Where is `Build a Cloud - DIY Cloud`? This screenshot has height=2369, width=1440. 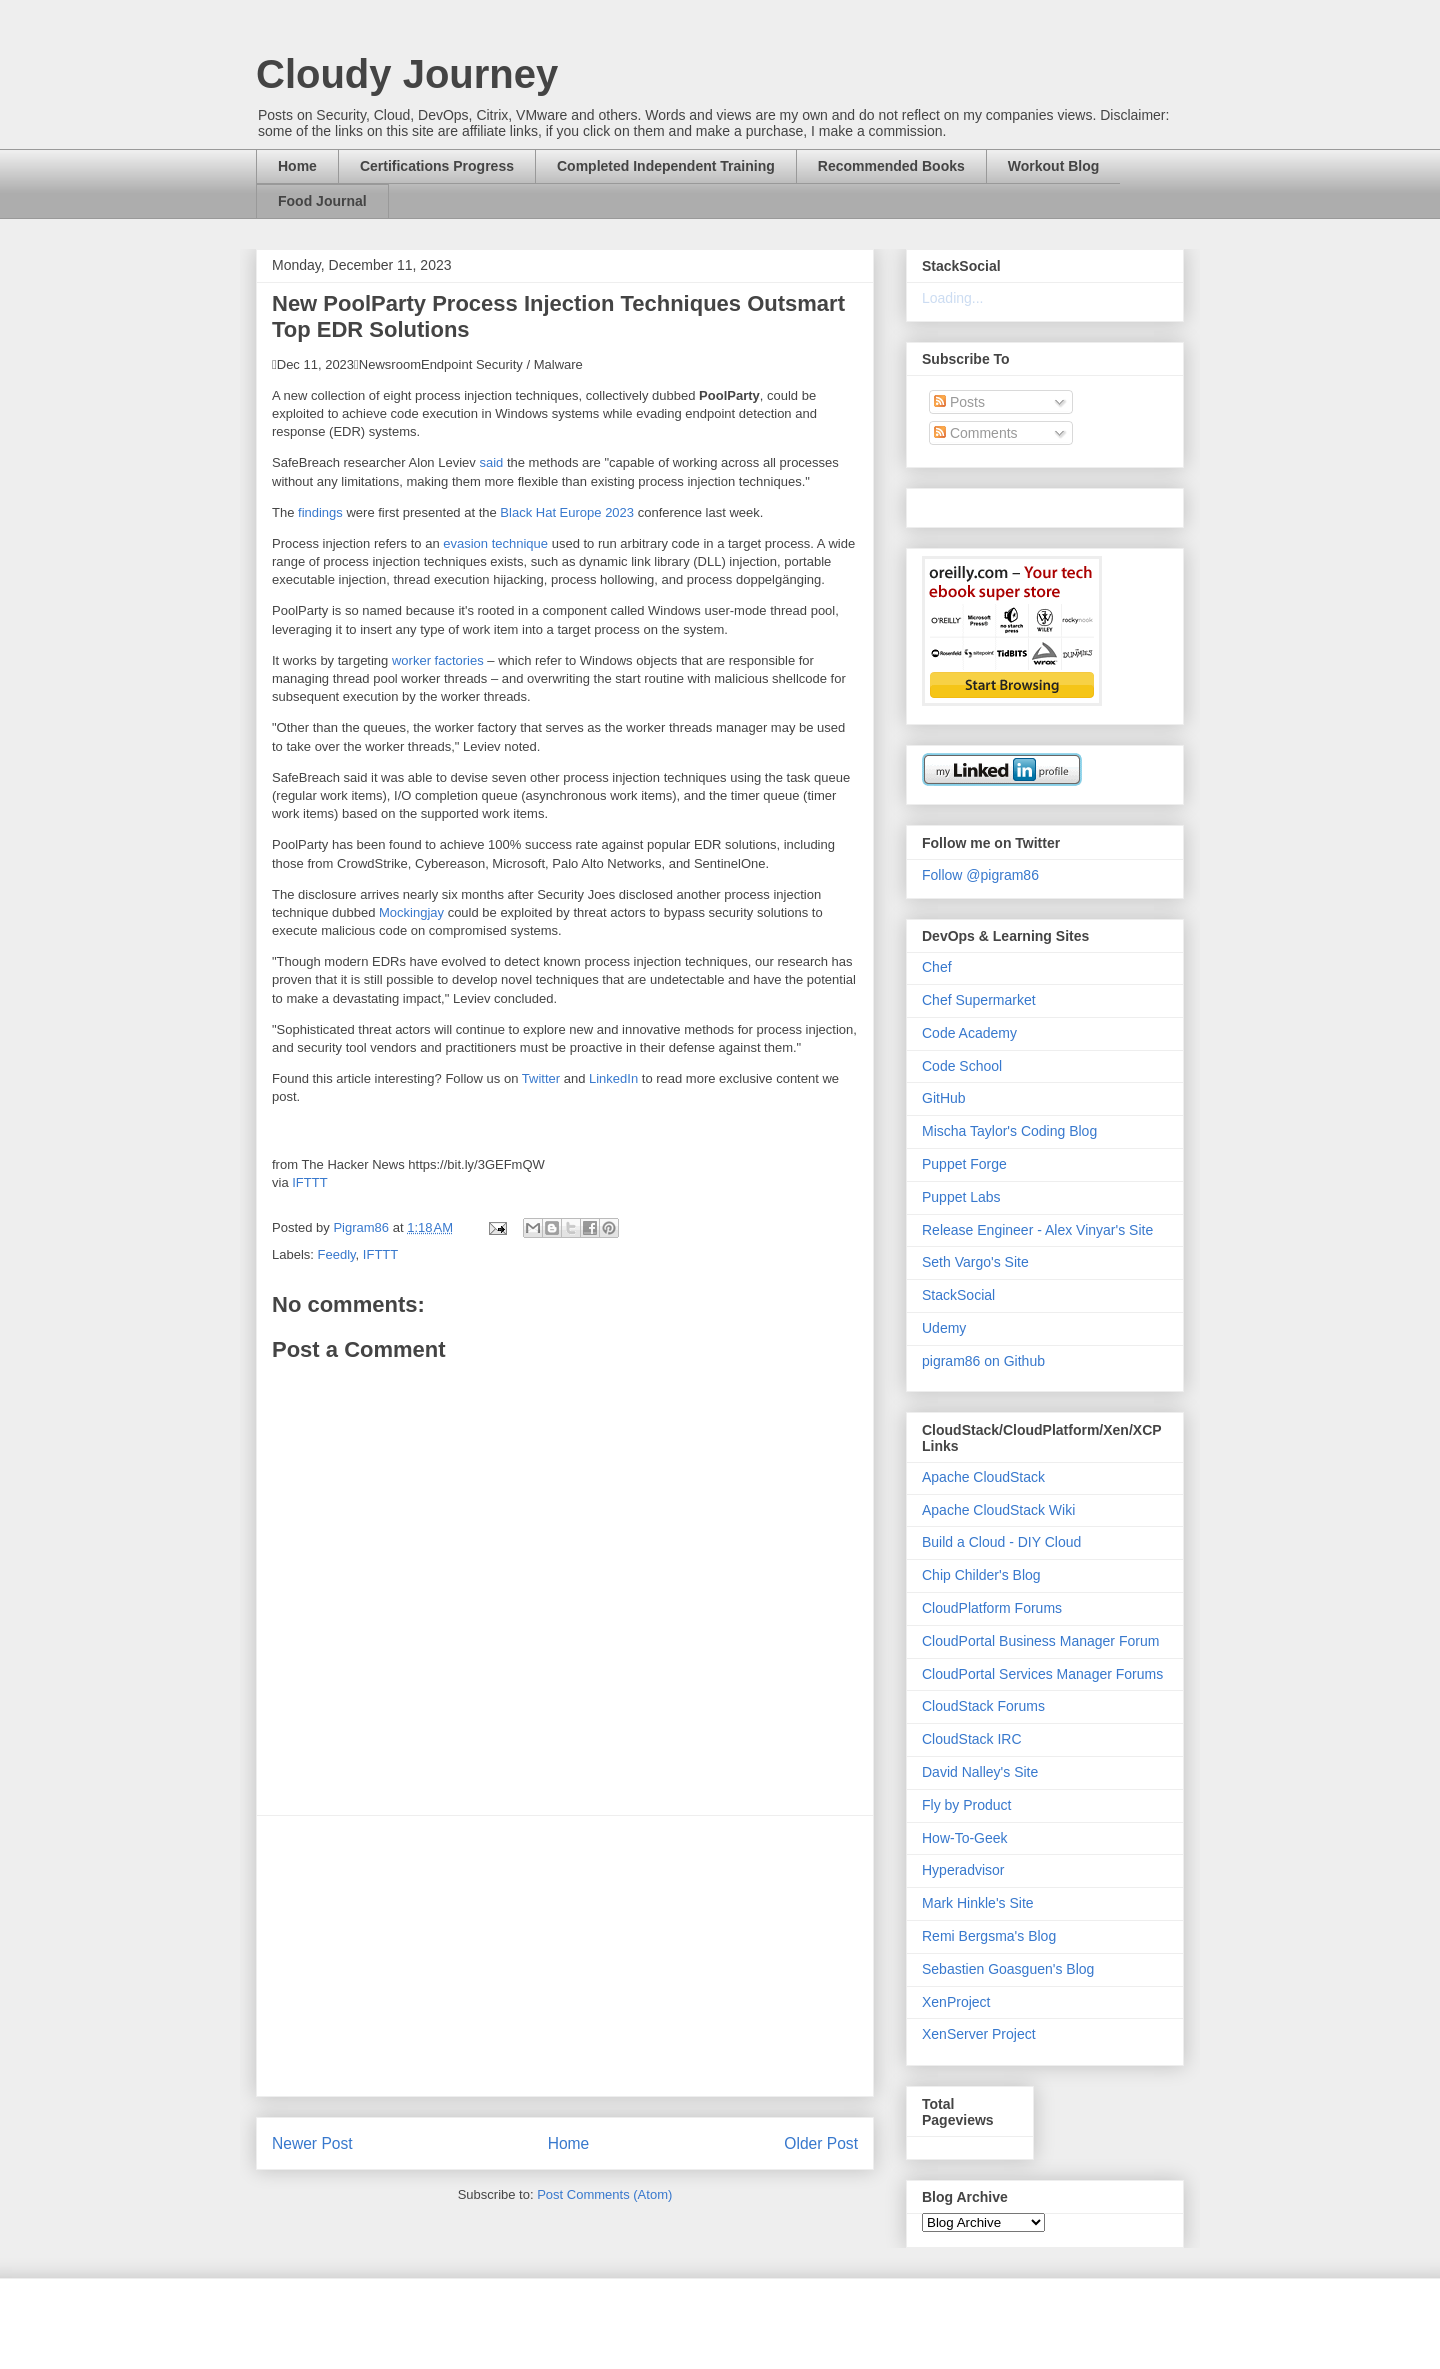 Build a Cloud - DIY Cloud is located at coordinates (1001, 1542).